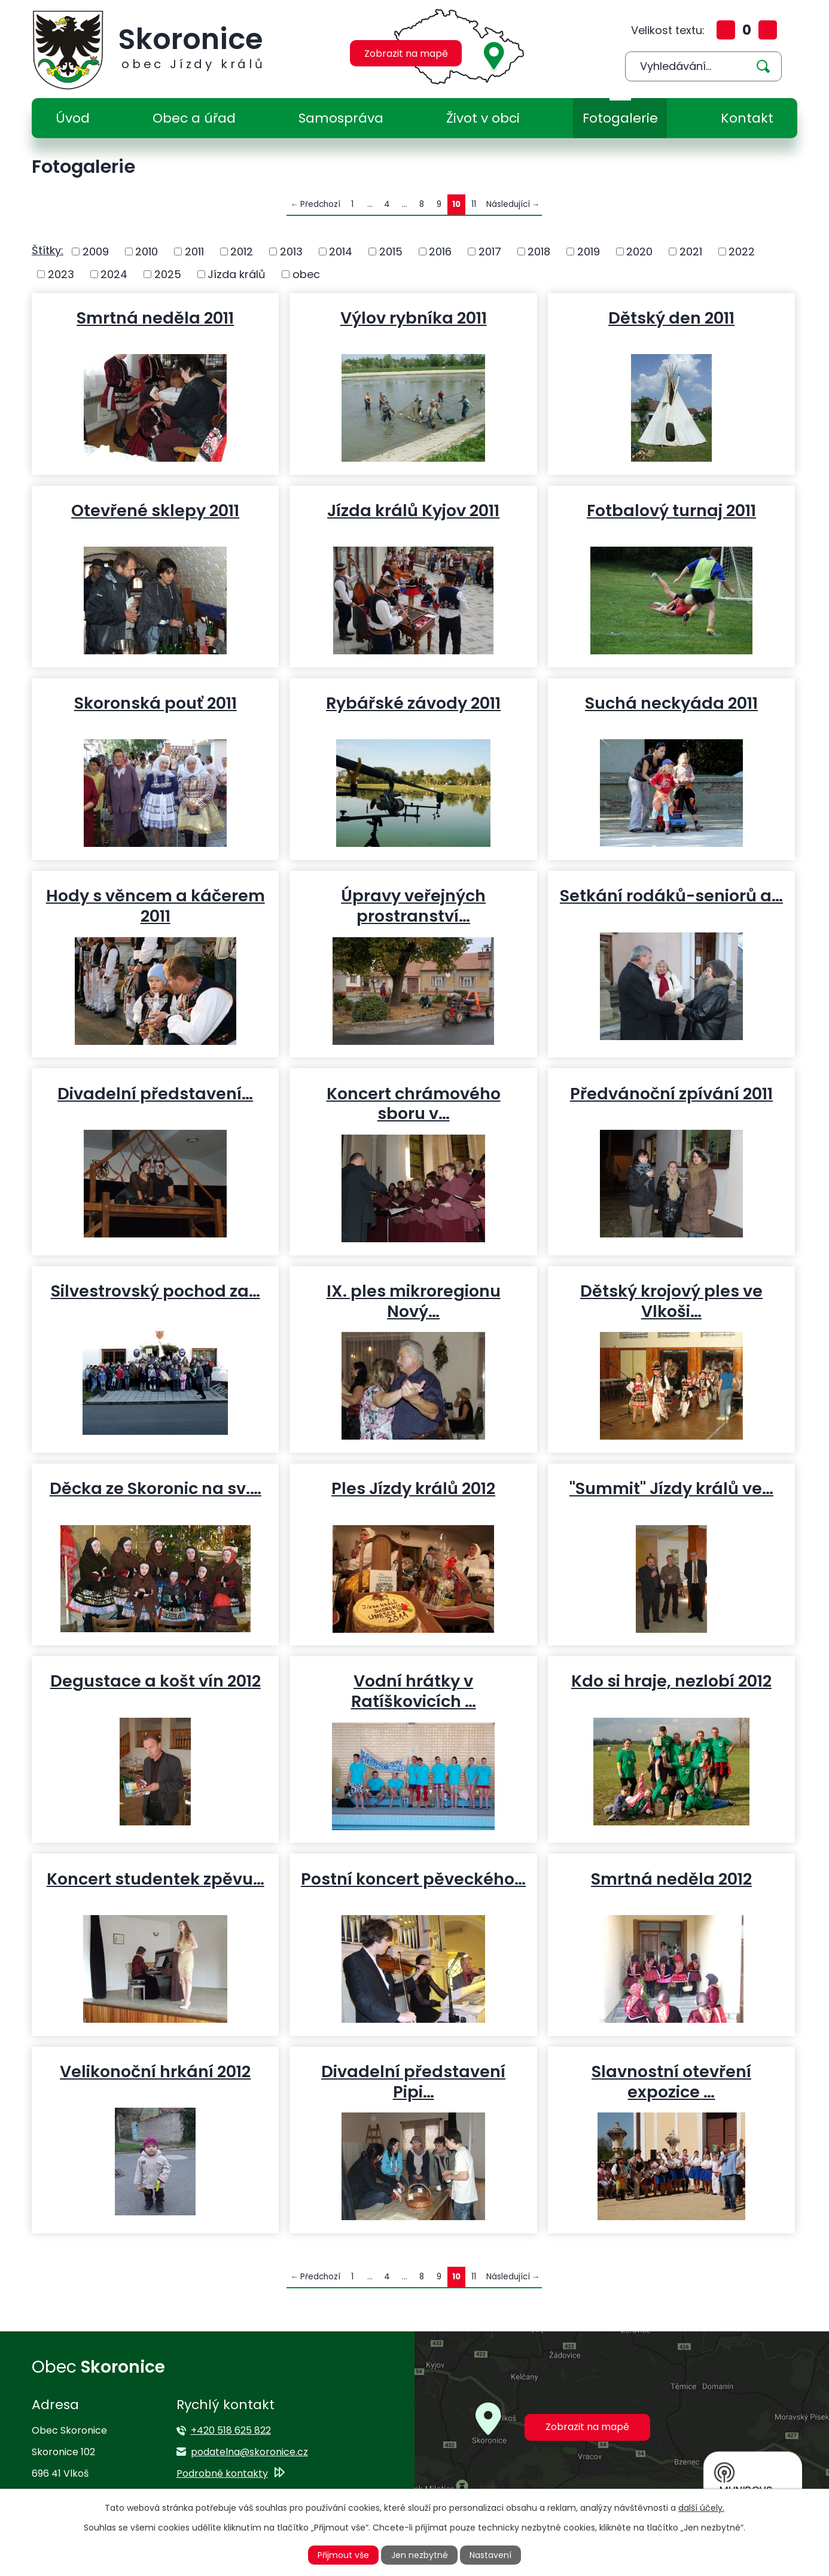  I want to click on 11, so click(473, 204).